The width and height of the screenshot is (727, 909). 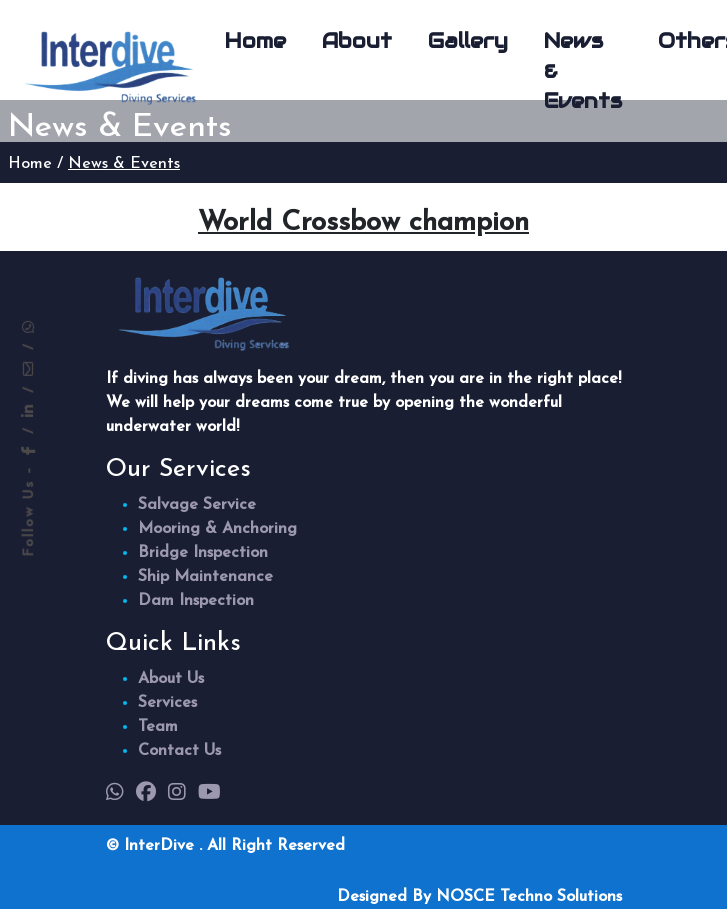 I want to click on Mooring & Anchoring, so click(x=217, y=529).